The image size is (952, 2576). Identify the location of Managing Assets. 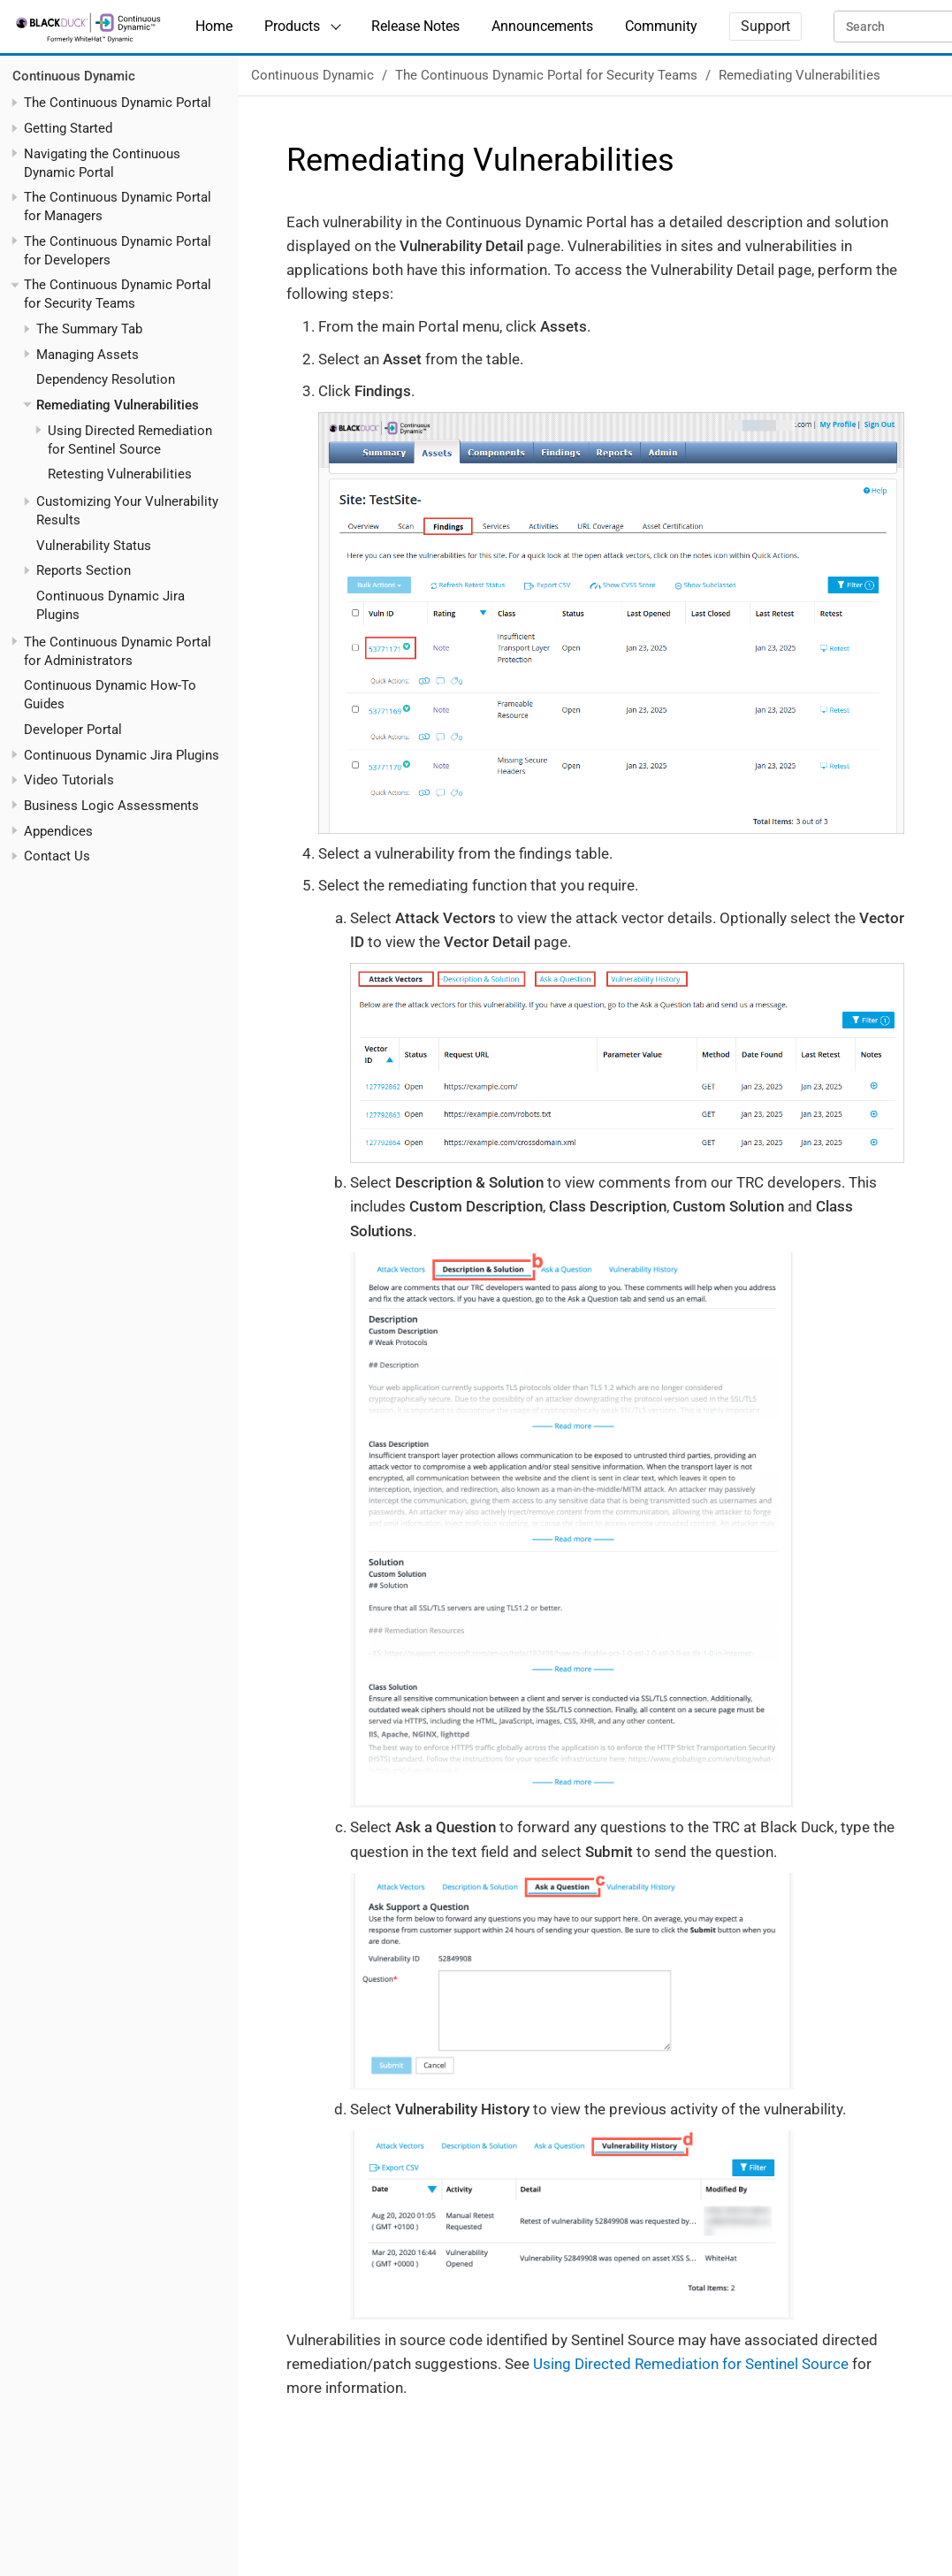
(87, 355).